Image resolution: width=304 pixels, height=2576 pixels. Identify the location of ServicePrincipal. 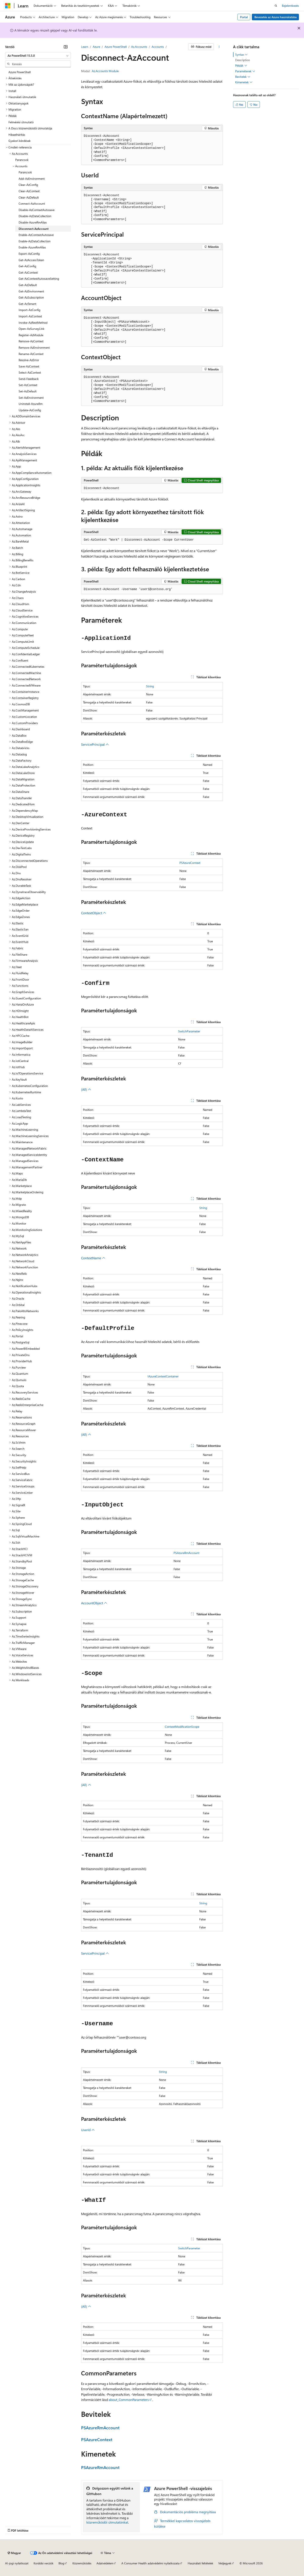
(95, 744).